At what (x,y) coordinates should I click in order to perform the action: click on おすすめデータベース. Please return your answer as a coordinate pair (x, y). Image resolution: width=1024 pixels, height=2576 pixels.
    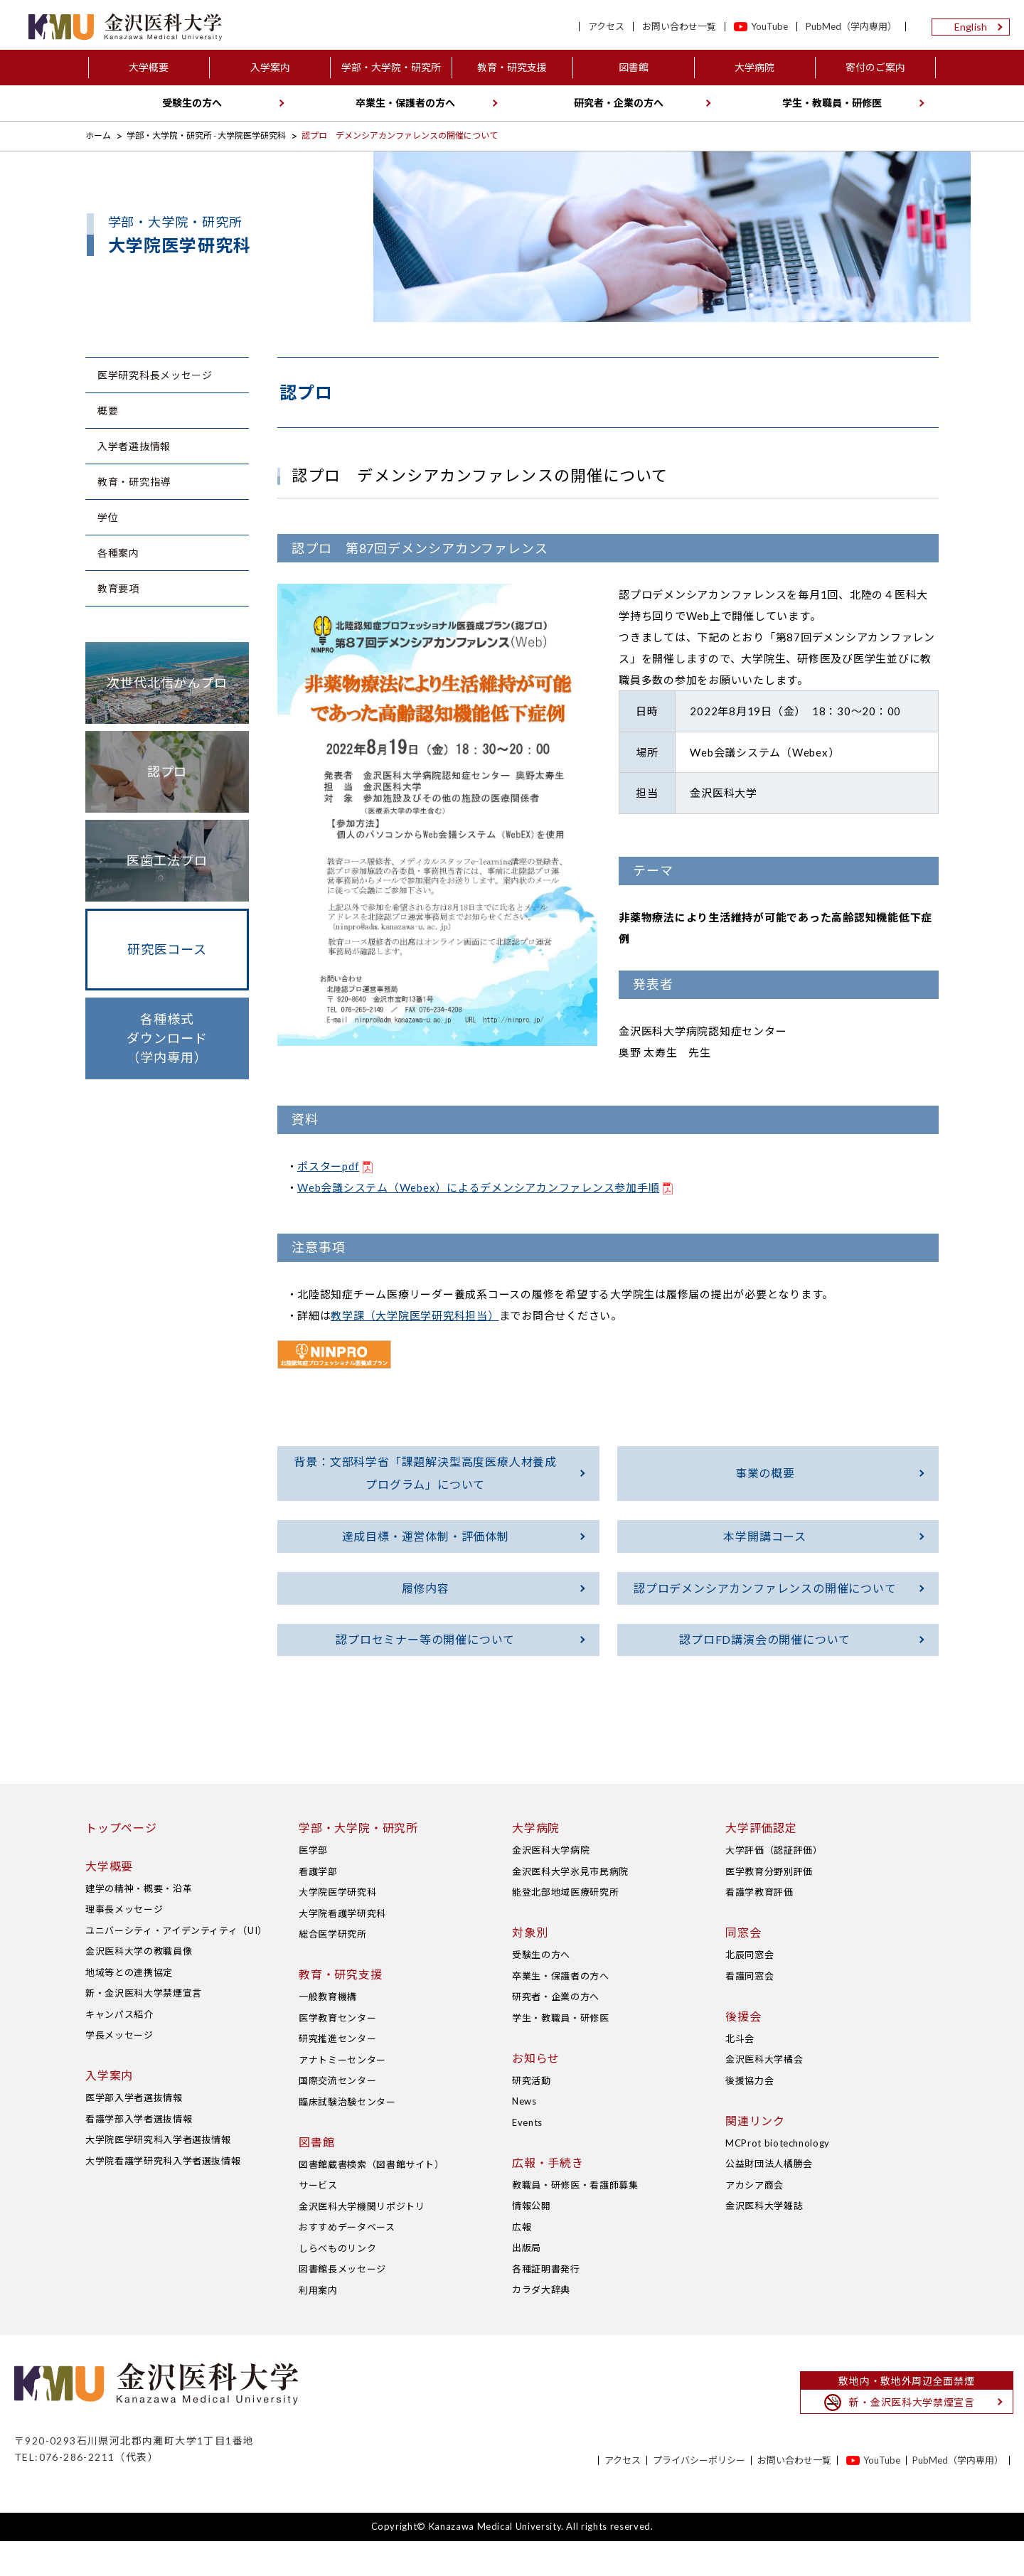
    Looking at the image, I should click on (347, 2262).